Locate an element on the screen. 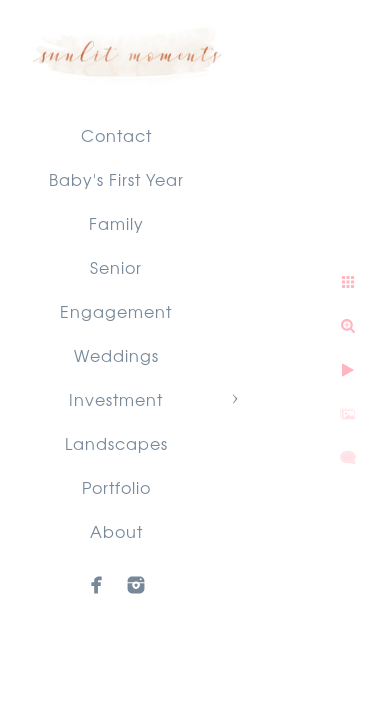 This screenshot has height=720, width=375. Contact is located at coordinates (116, 135).